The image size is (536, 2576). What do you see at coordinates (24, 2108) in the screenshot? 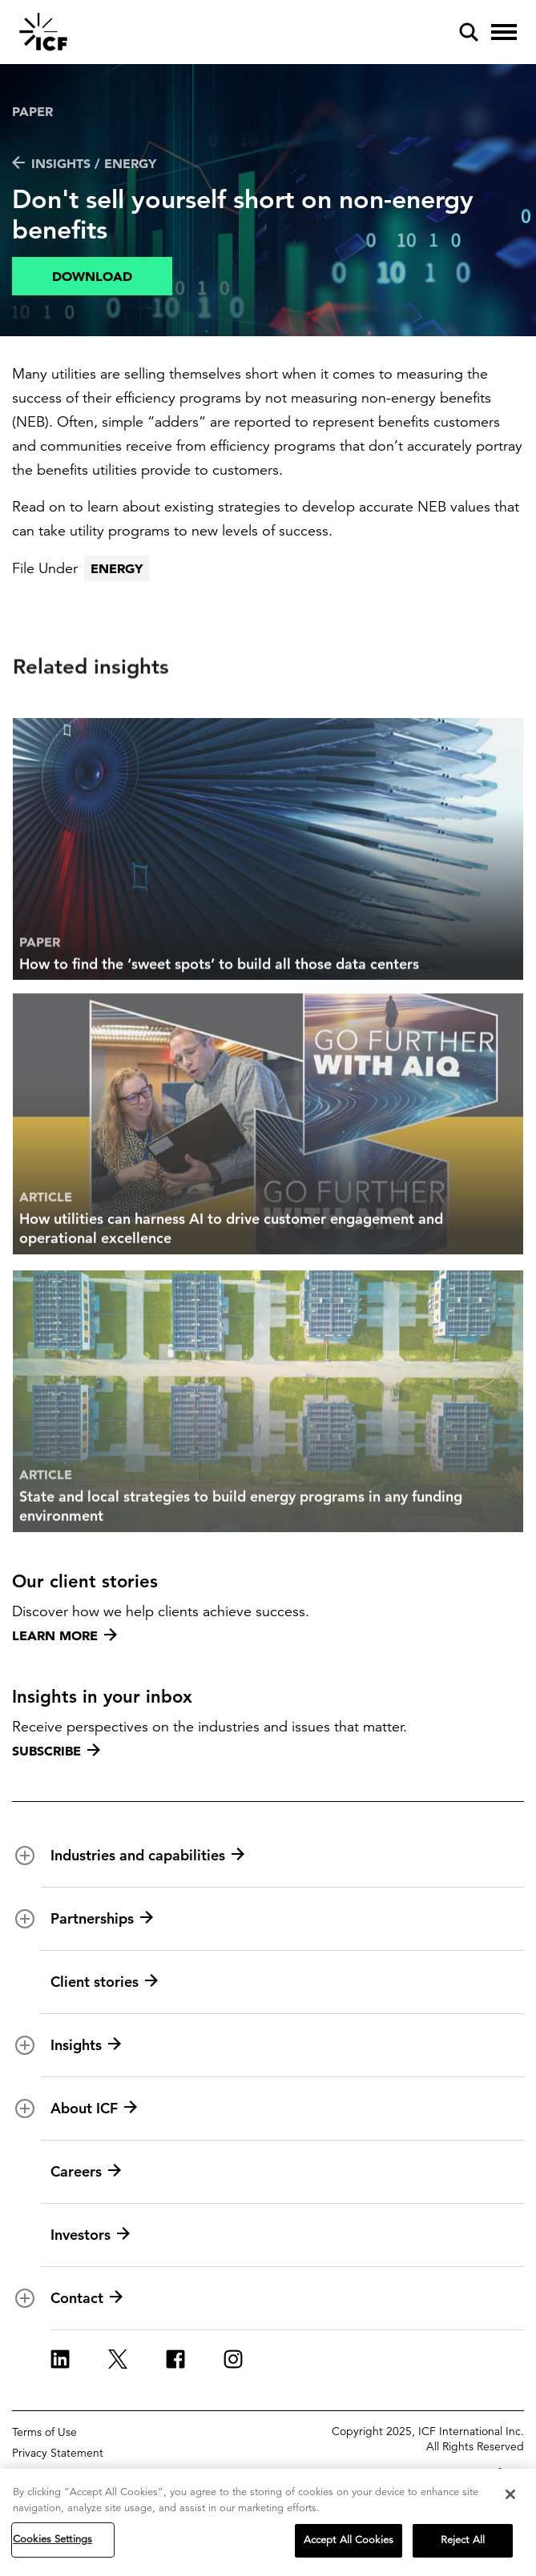
I see `[open and close About ICF subnavigation]` at bounding box center [24, 2108].